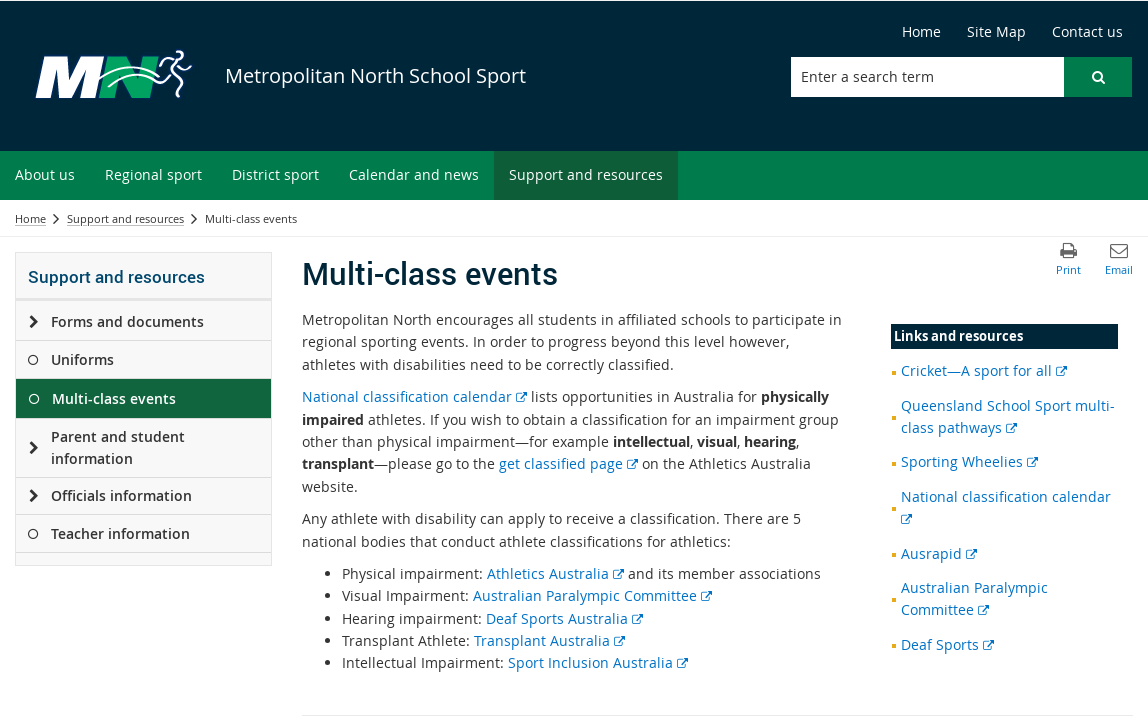 Image resolution: width=1148 pixels, height=720 pixels. I want to click on Home, so click(30, 218).